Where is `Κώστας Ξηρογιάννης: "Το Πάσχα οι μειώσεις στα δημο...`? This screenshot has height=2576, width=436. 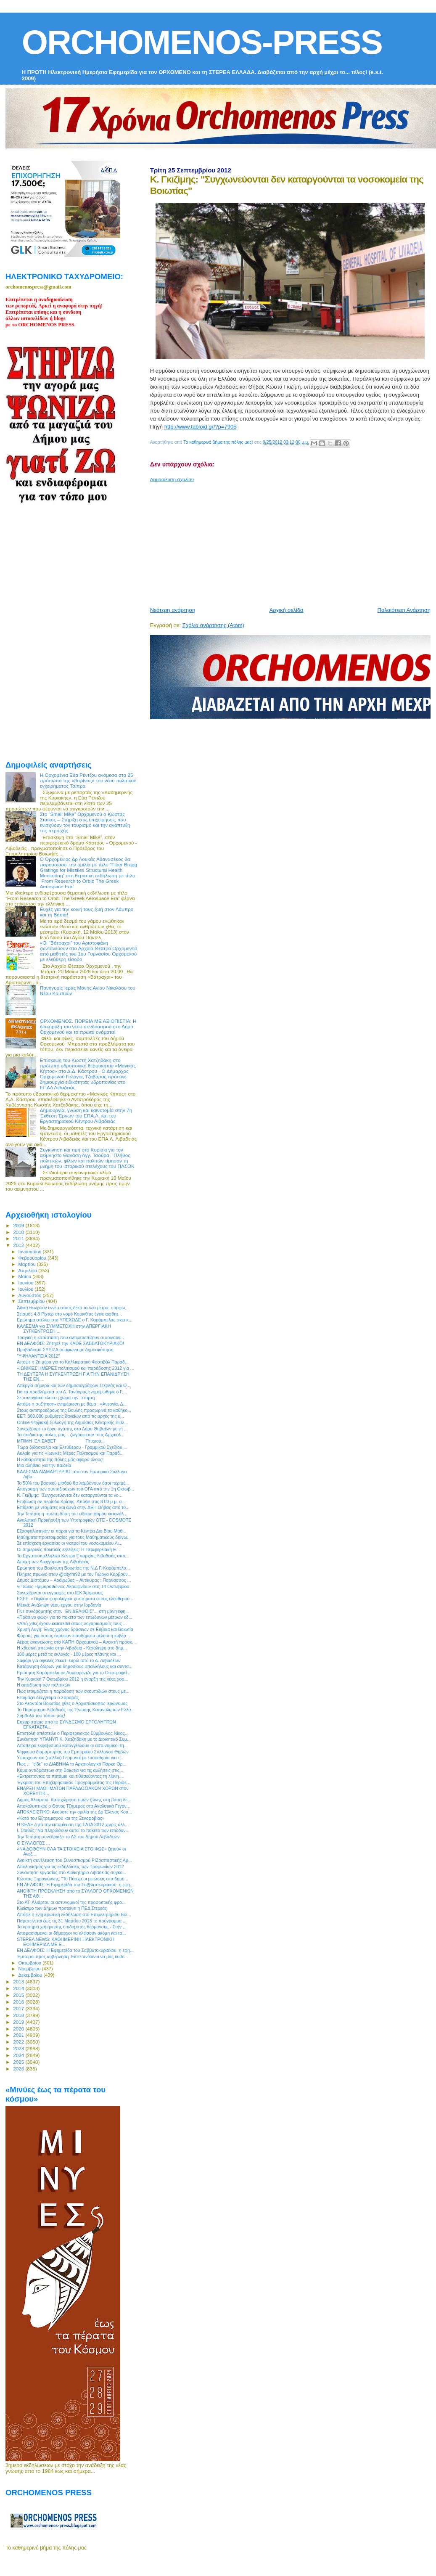
Κώστας Ξηρογιάννης: "Το Πάσχα οι μειώσεις στα δημο... is located at coordinates (72, 1878).